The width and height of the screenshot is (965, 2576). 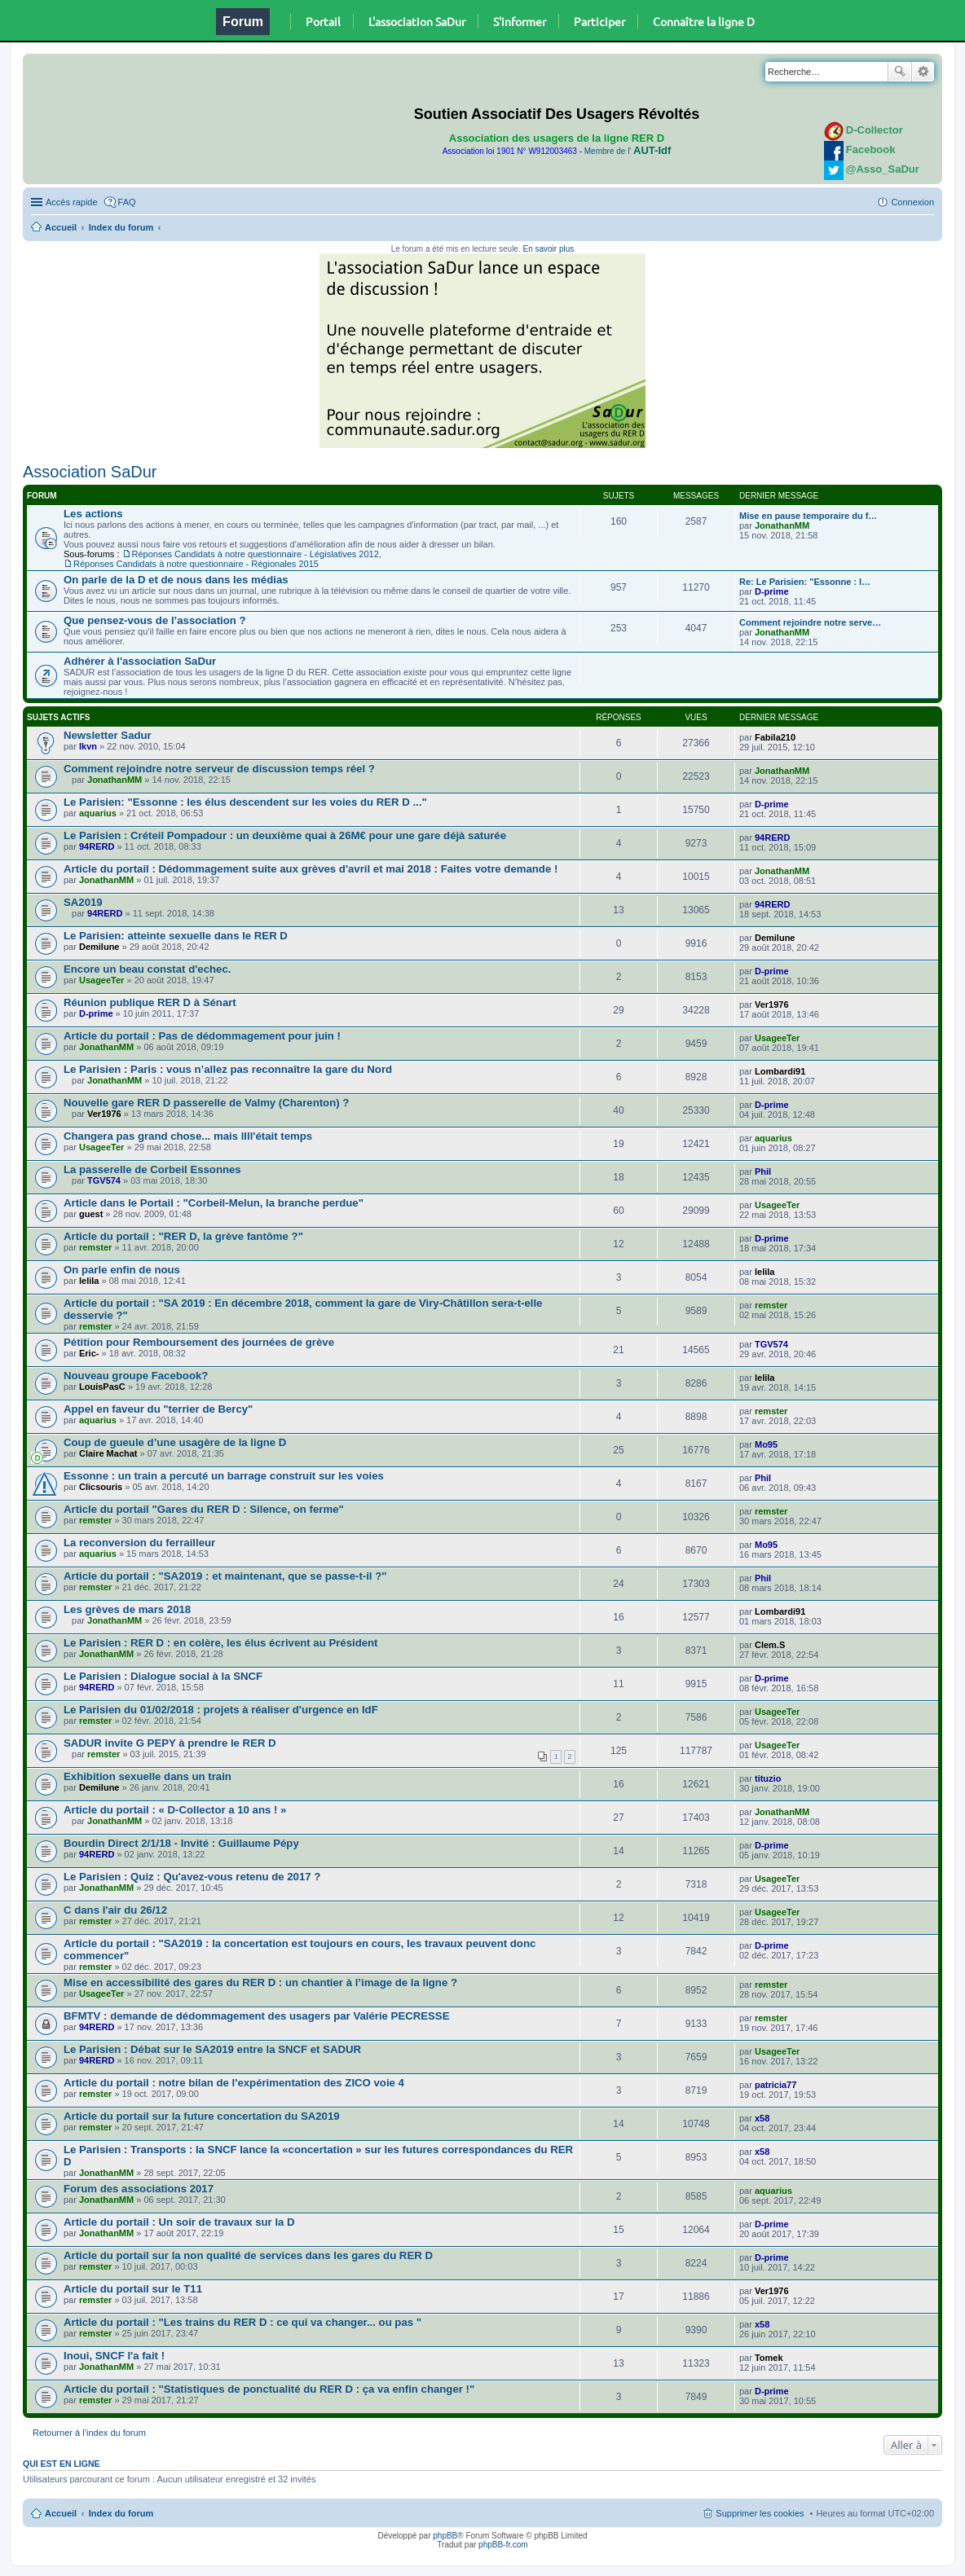 I want to click on guest, so click(x=91, y=1214).